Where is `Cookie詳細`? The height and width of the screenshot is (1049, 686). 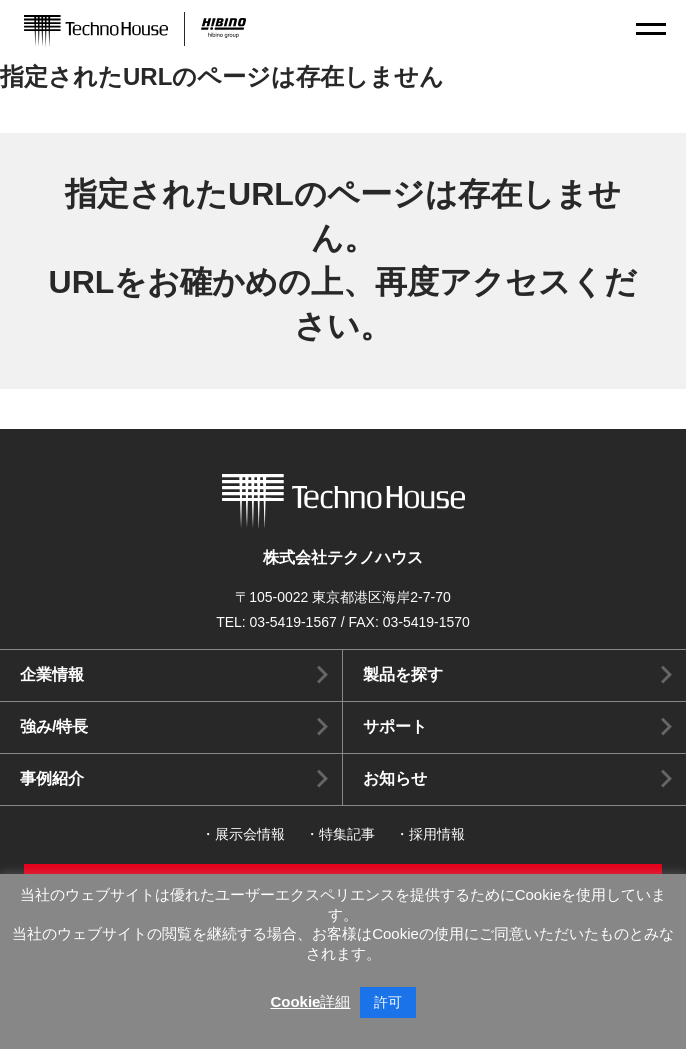
Cookie詳細 is located at coordinates (310, 1001).